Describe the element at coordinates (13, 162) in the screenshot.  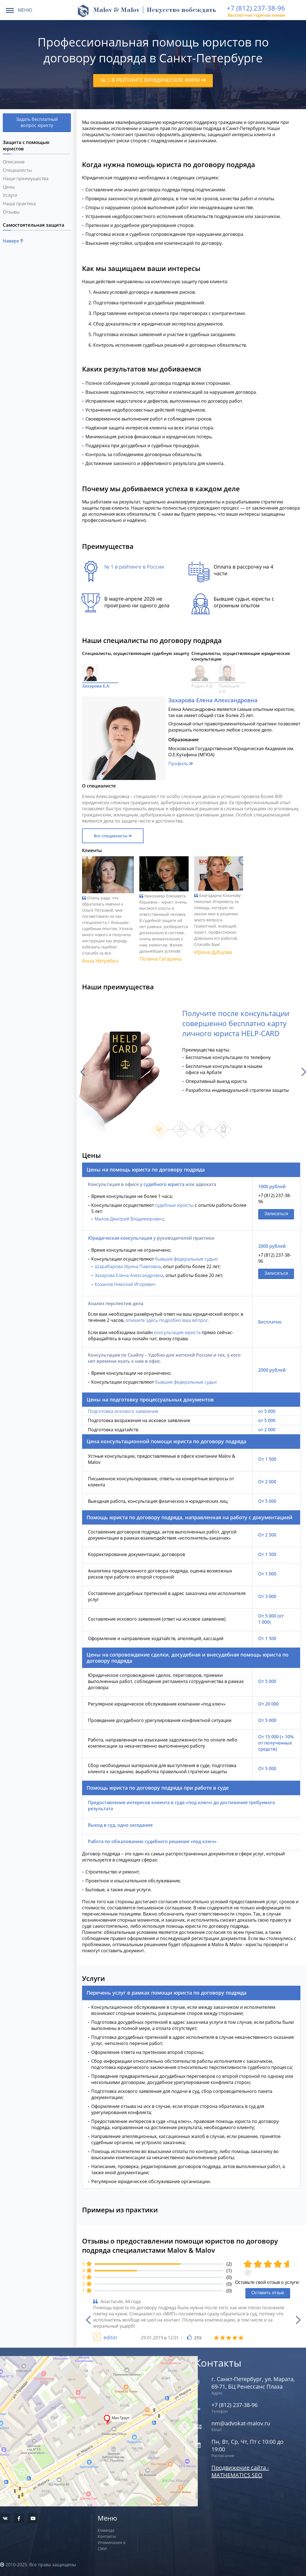
I see `Описание` at that location.